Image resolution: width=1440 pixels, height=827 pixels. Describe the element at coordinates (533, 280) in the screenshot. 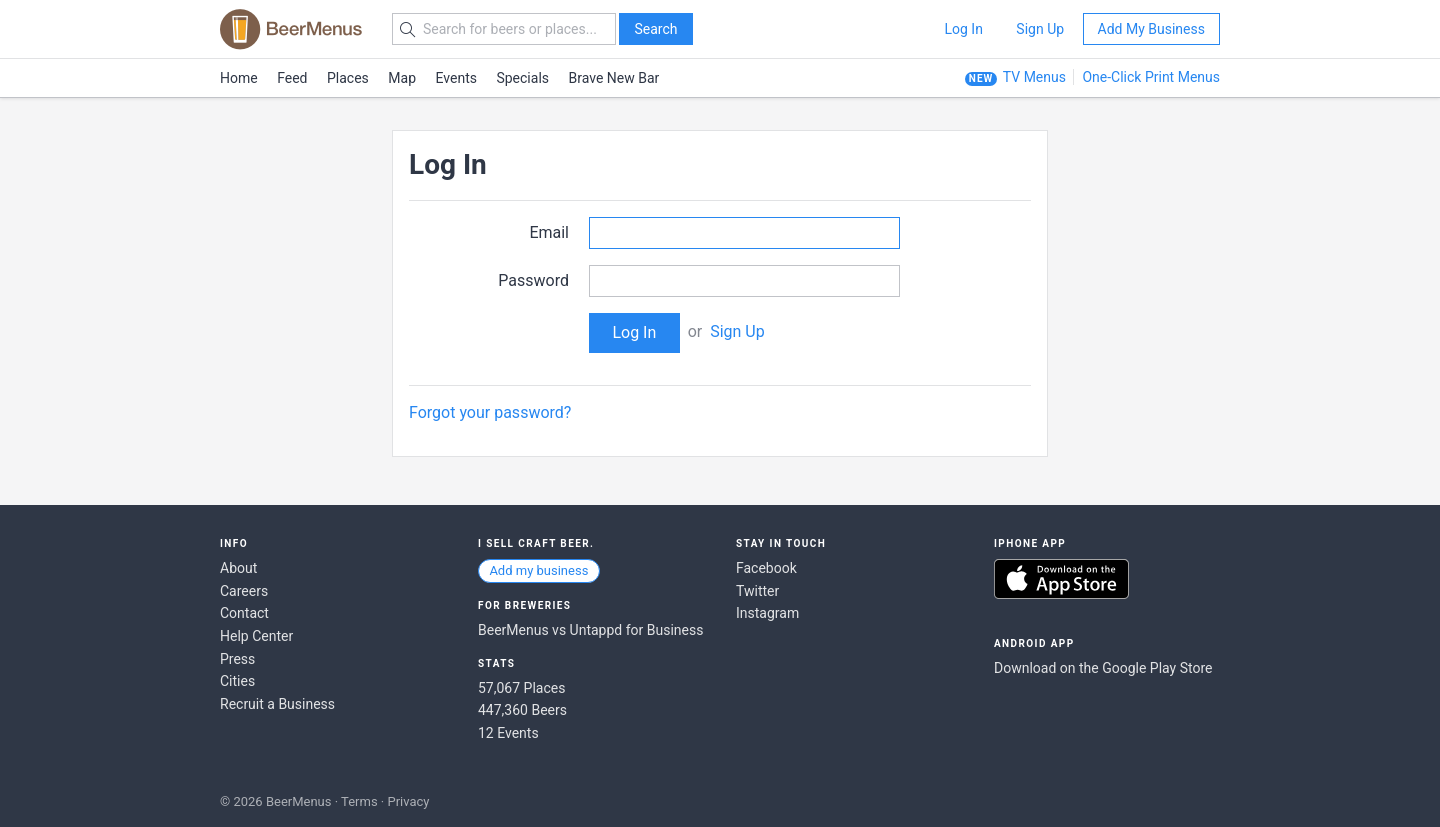

I see `Password` at that location.